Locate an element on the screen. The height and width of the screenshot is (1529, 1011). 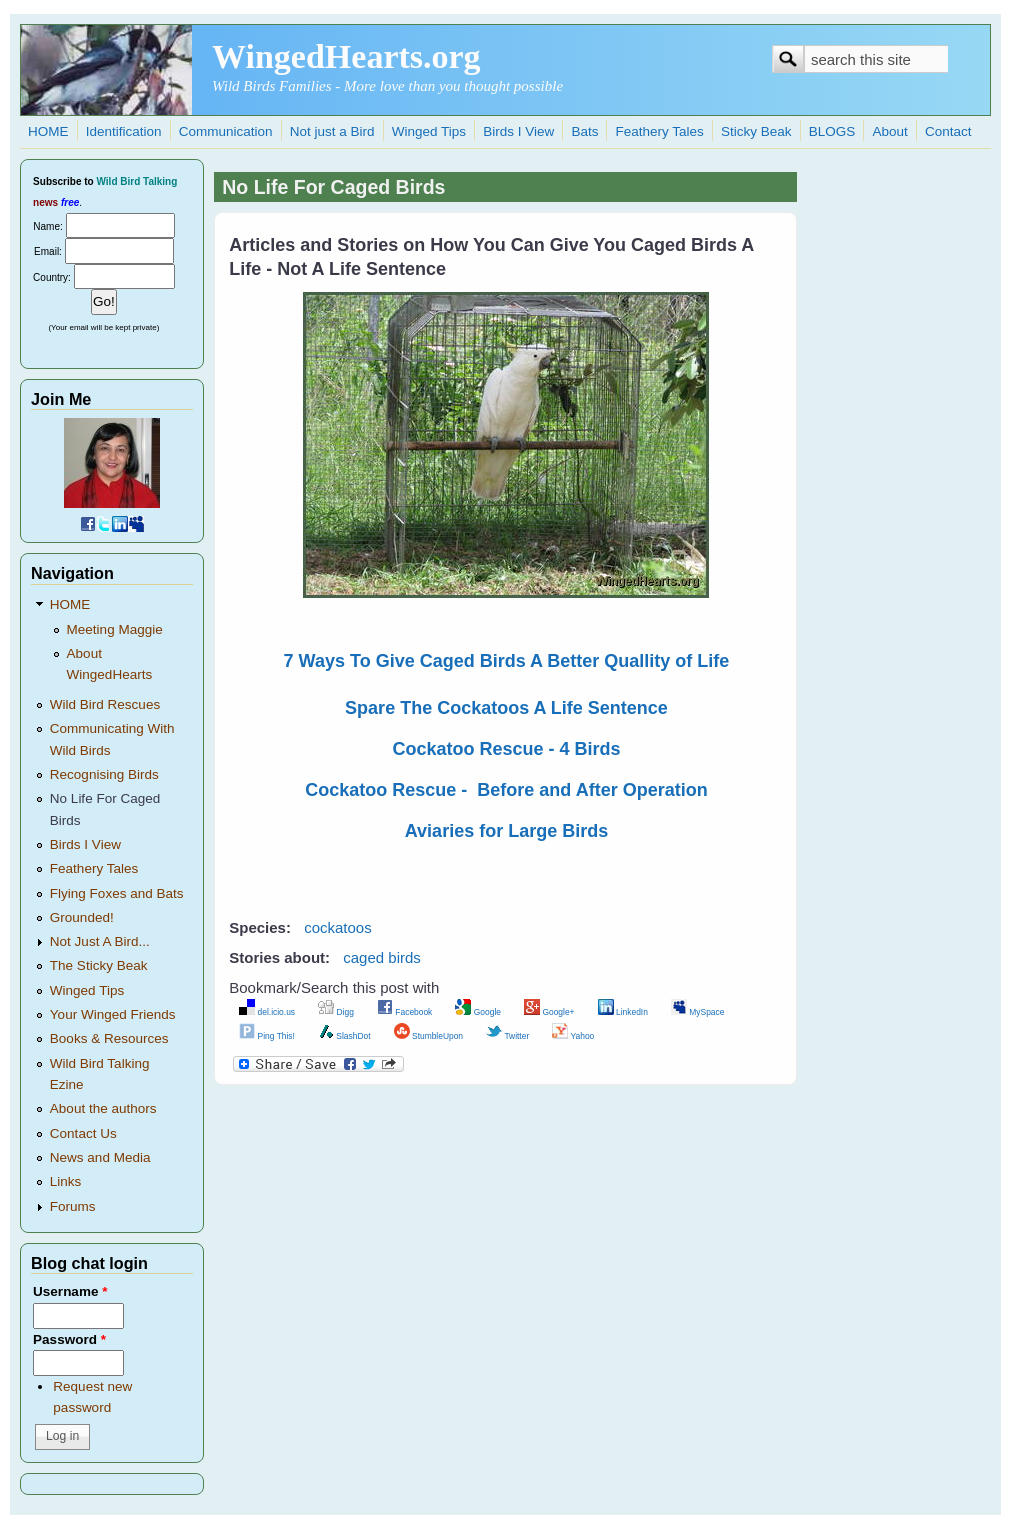
Feathery Tales is located at coordinates (660, 131).